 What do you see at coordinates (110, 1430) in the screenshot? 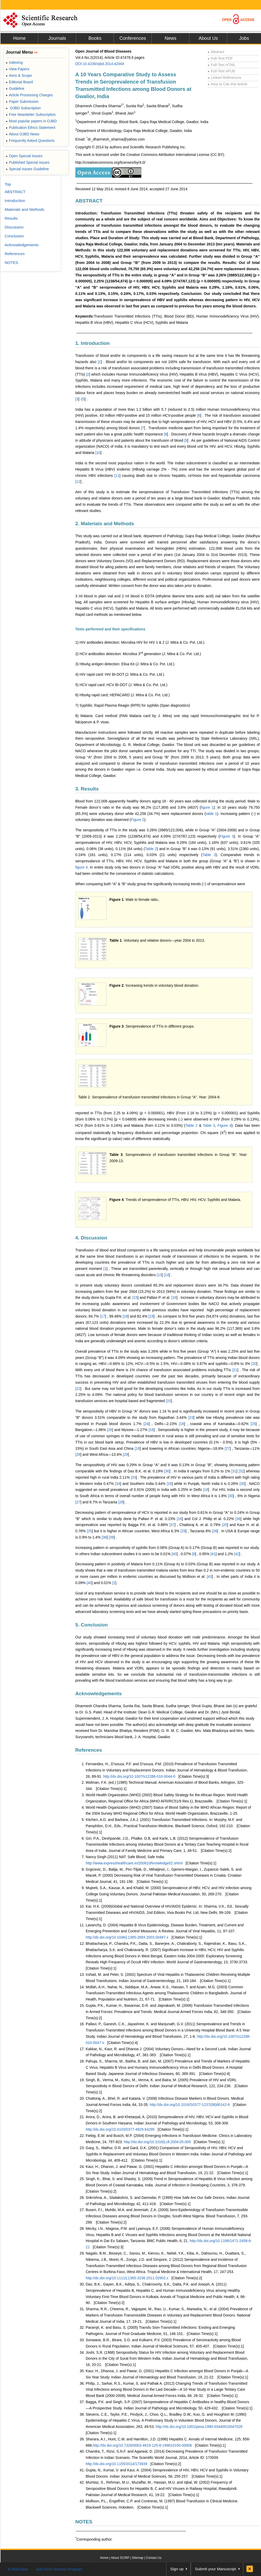
I see `26` at bounding box center [110, 1430].